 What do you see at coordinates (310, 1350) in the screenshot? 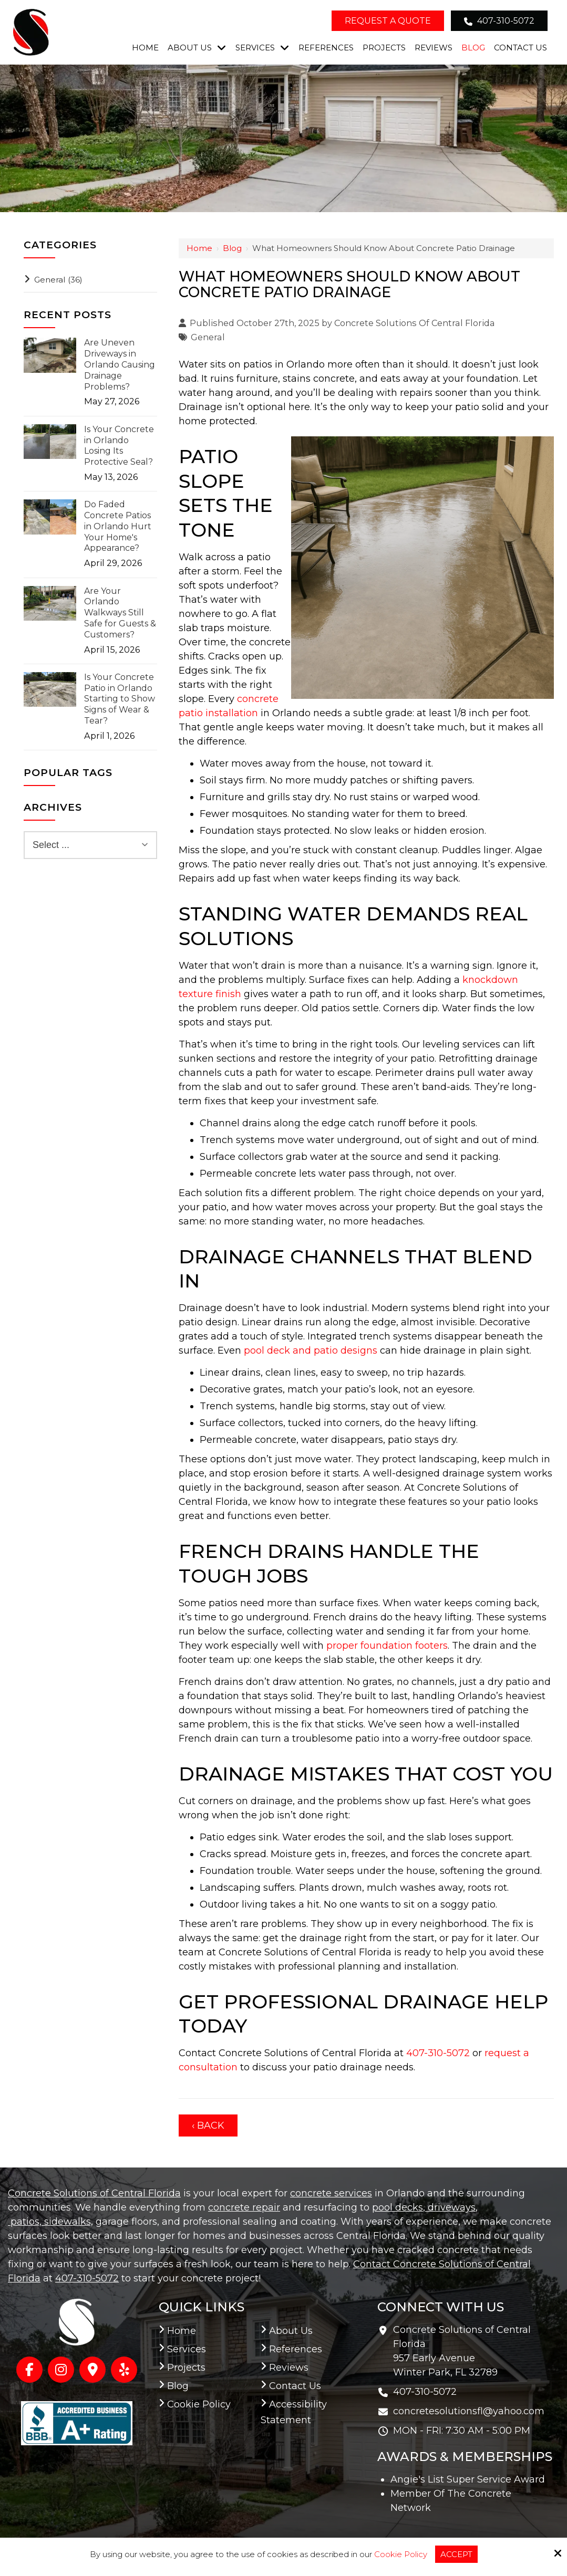
I see `pool deck and patio designs` at bounding box center [310, 1350].